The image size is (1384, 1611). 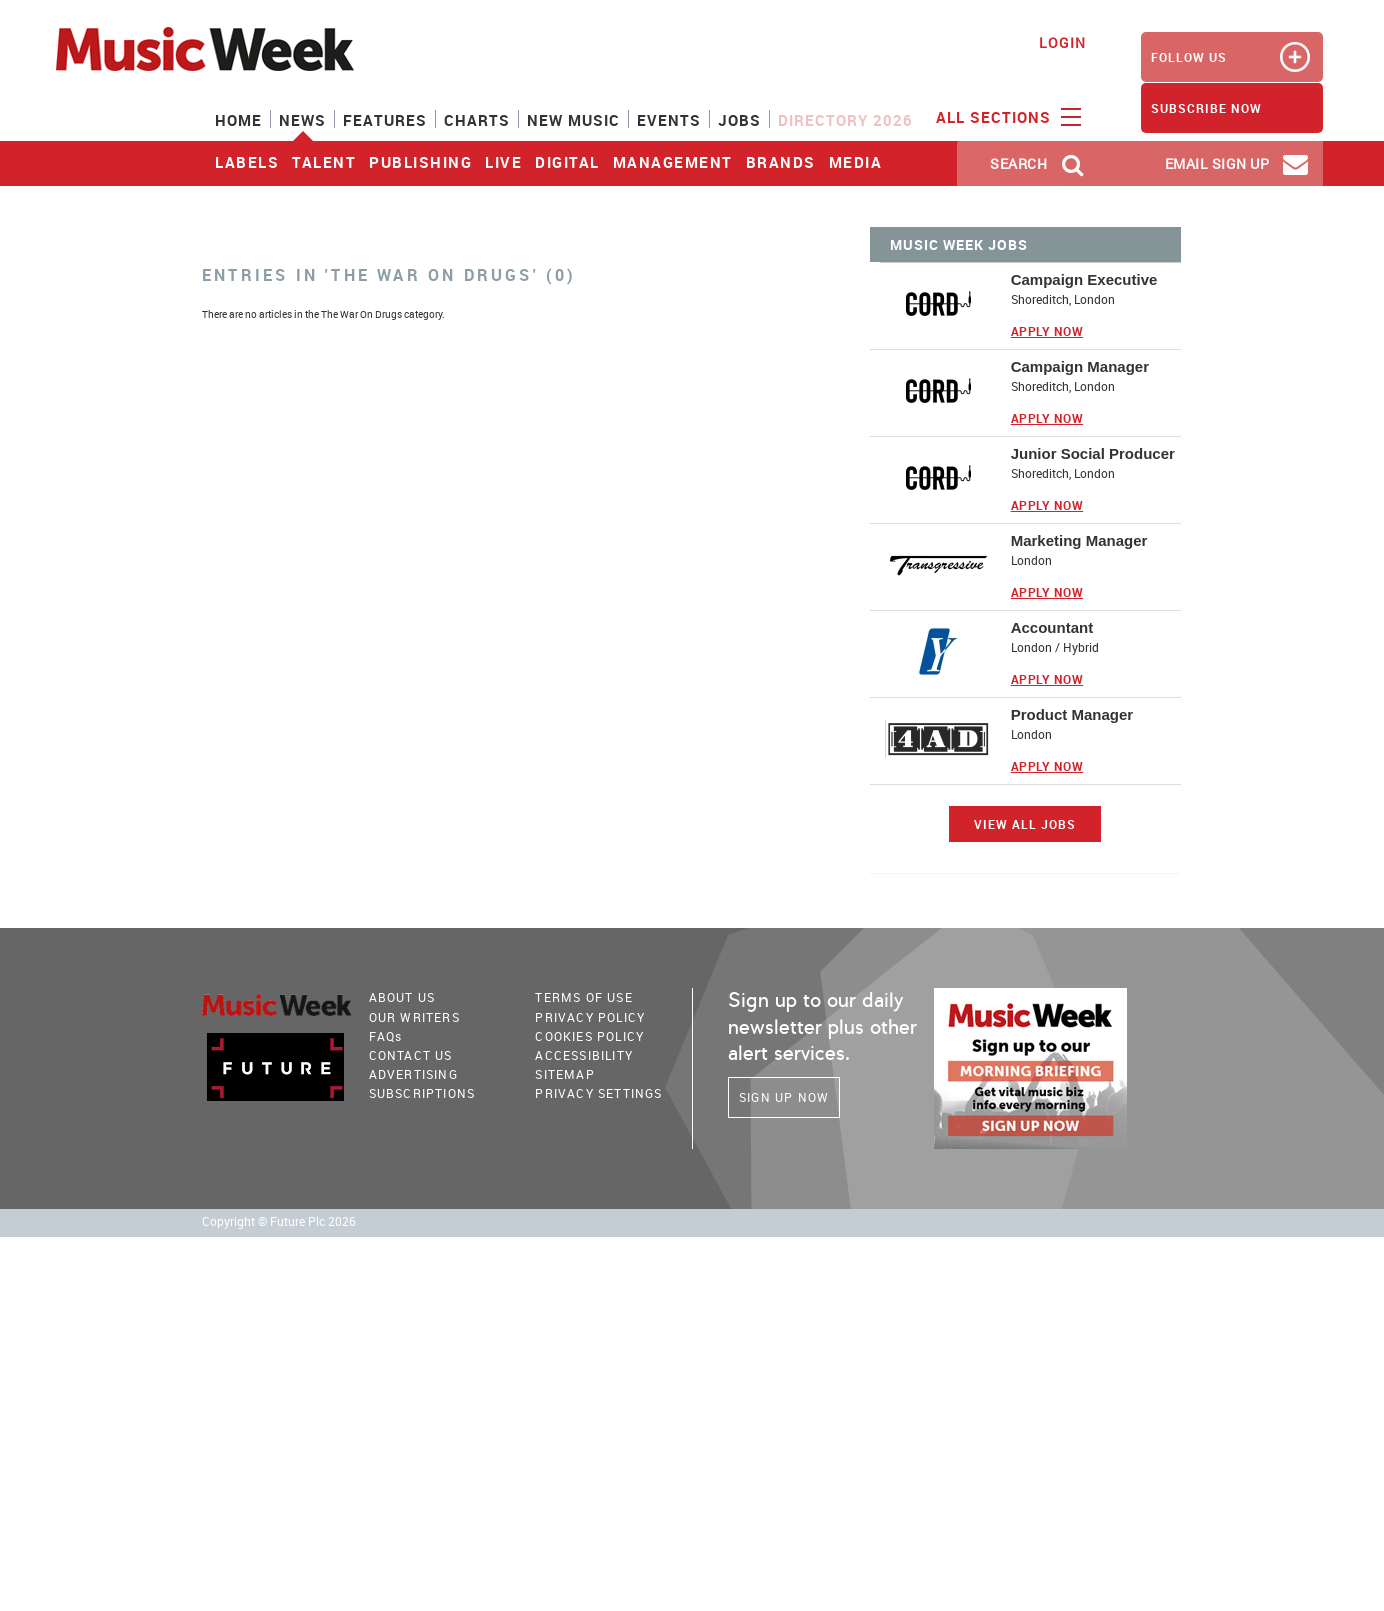 I want to click on Management, so click(x=673, y=162).